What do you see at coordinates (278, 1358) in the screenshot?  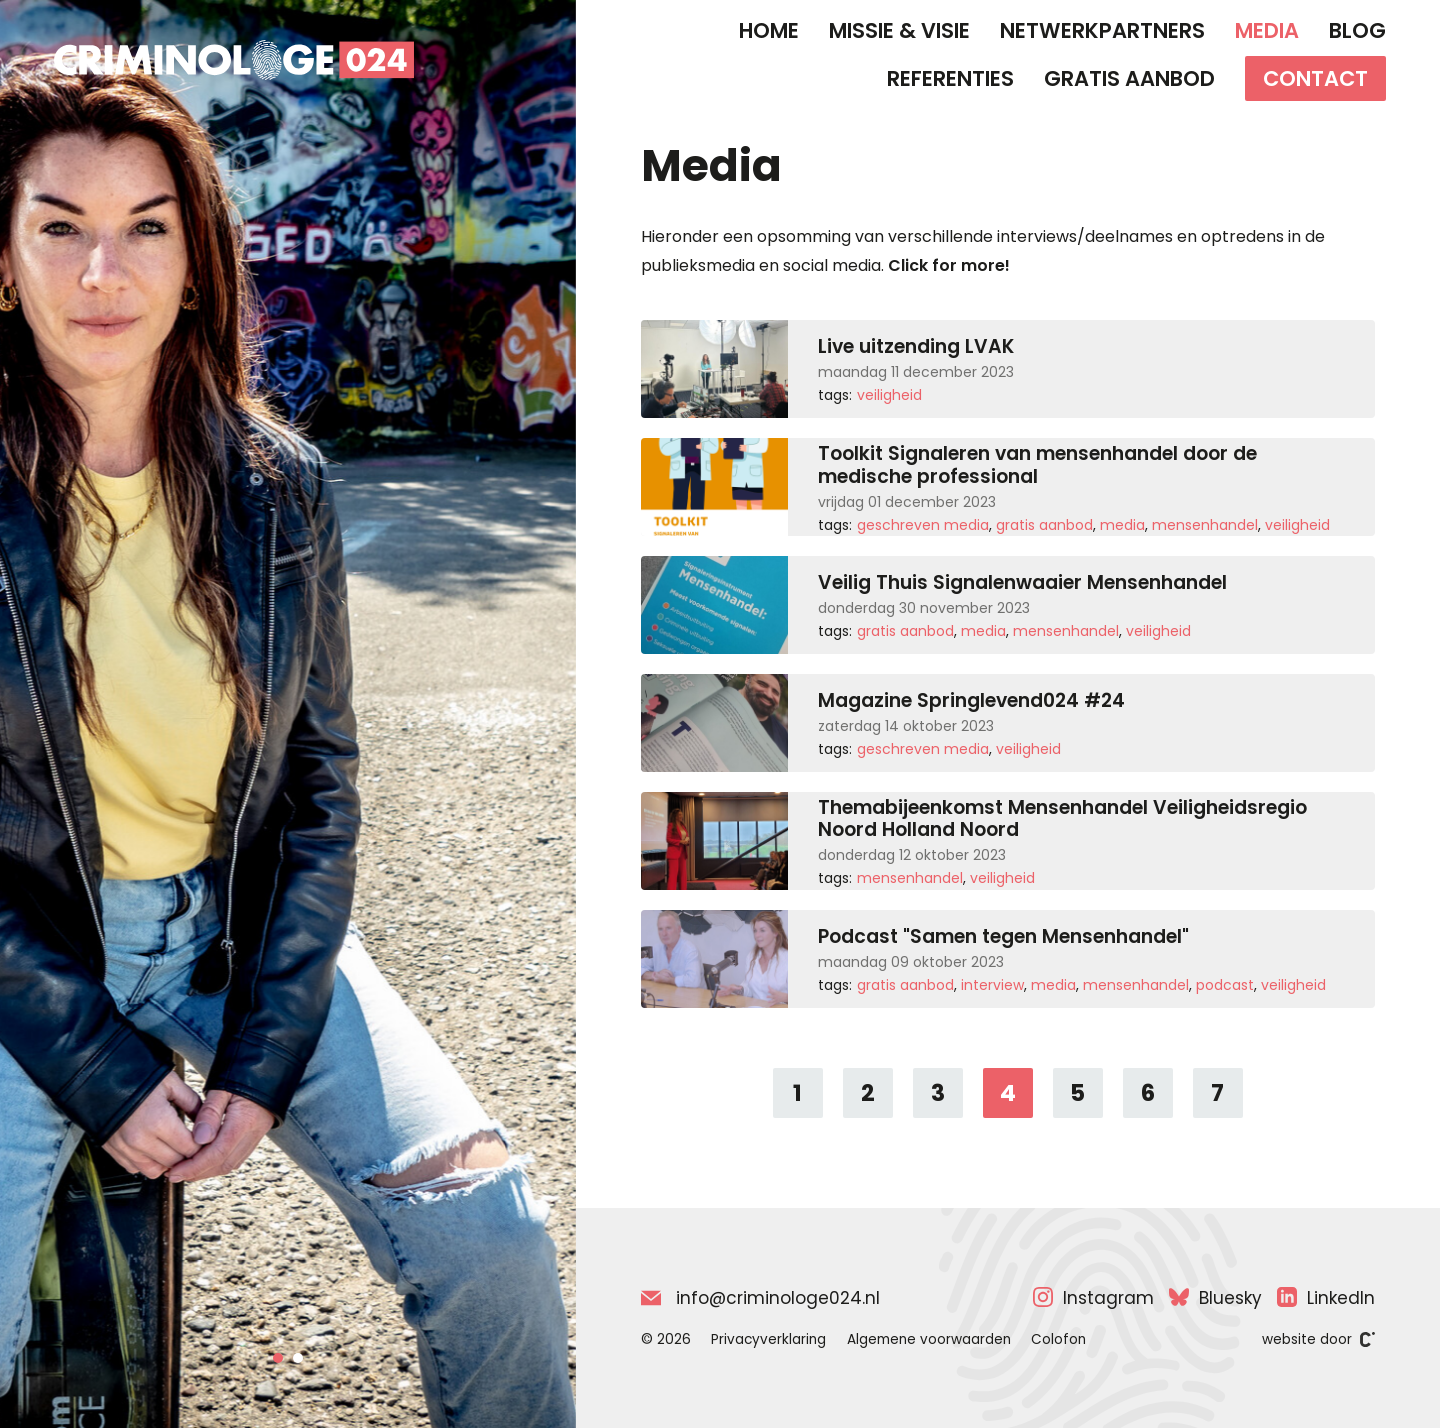 I see `[button]` at bounding box center [278, 1358].